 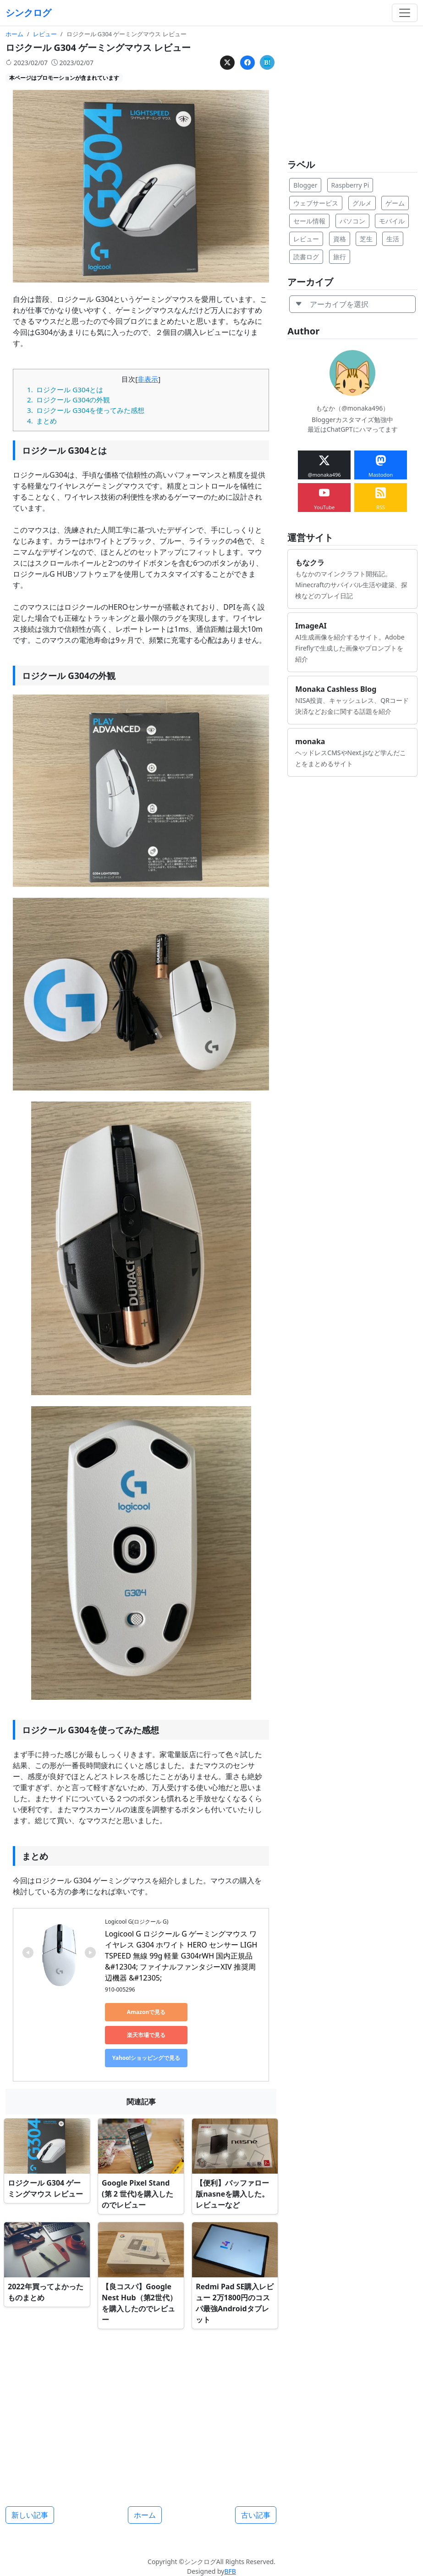 I want to click on ゲーム, so click(x=395, y=203).